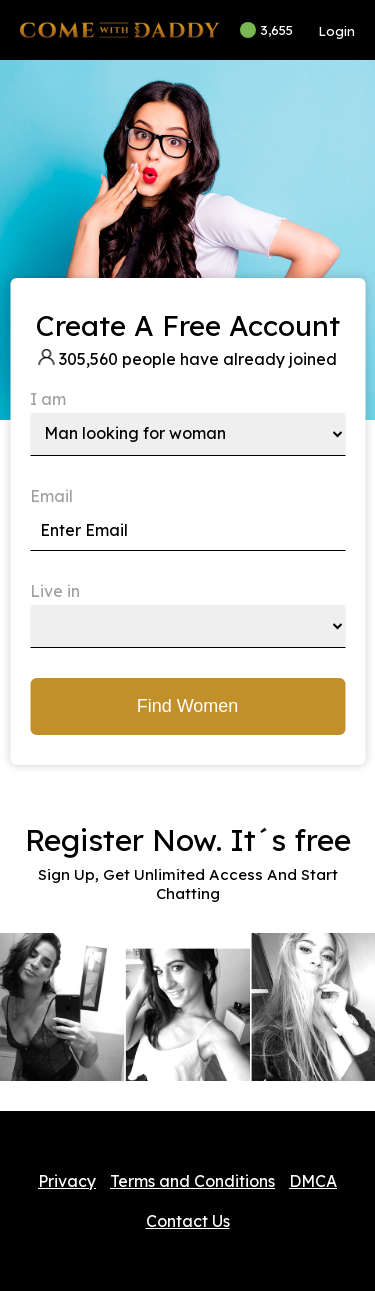  I want to click on Privacy, so click(67, 1181).